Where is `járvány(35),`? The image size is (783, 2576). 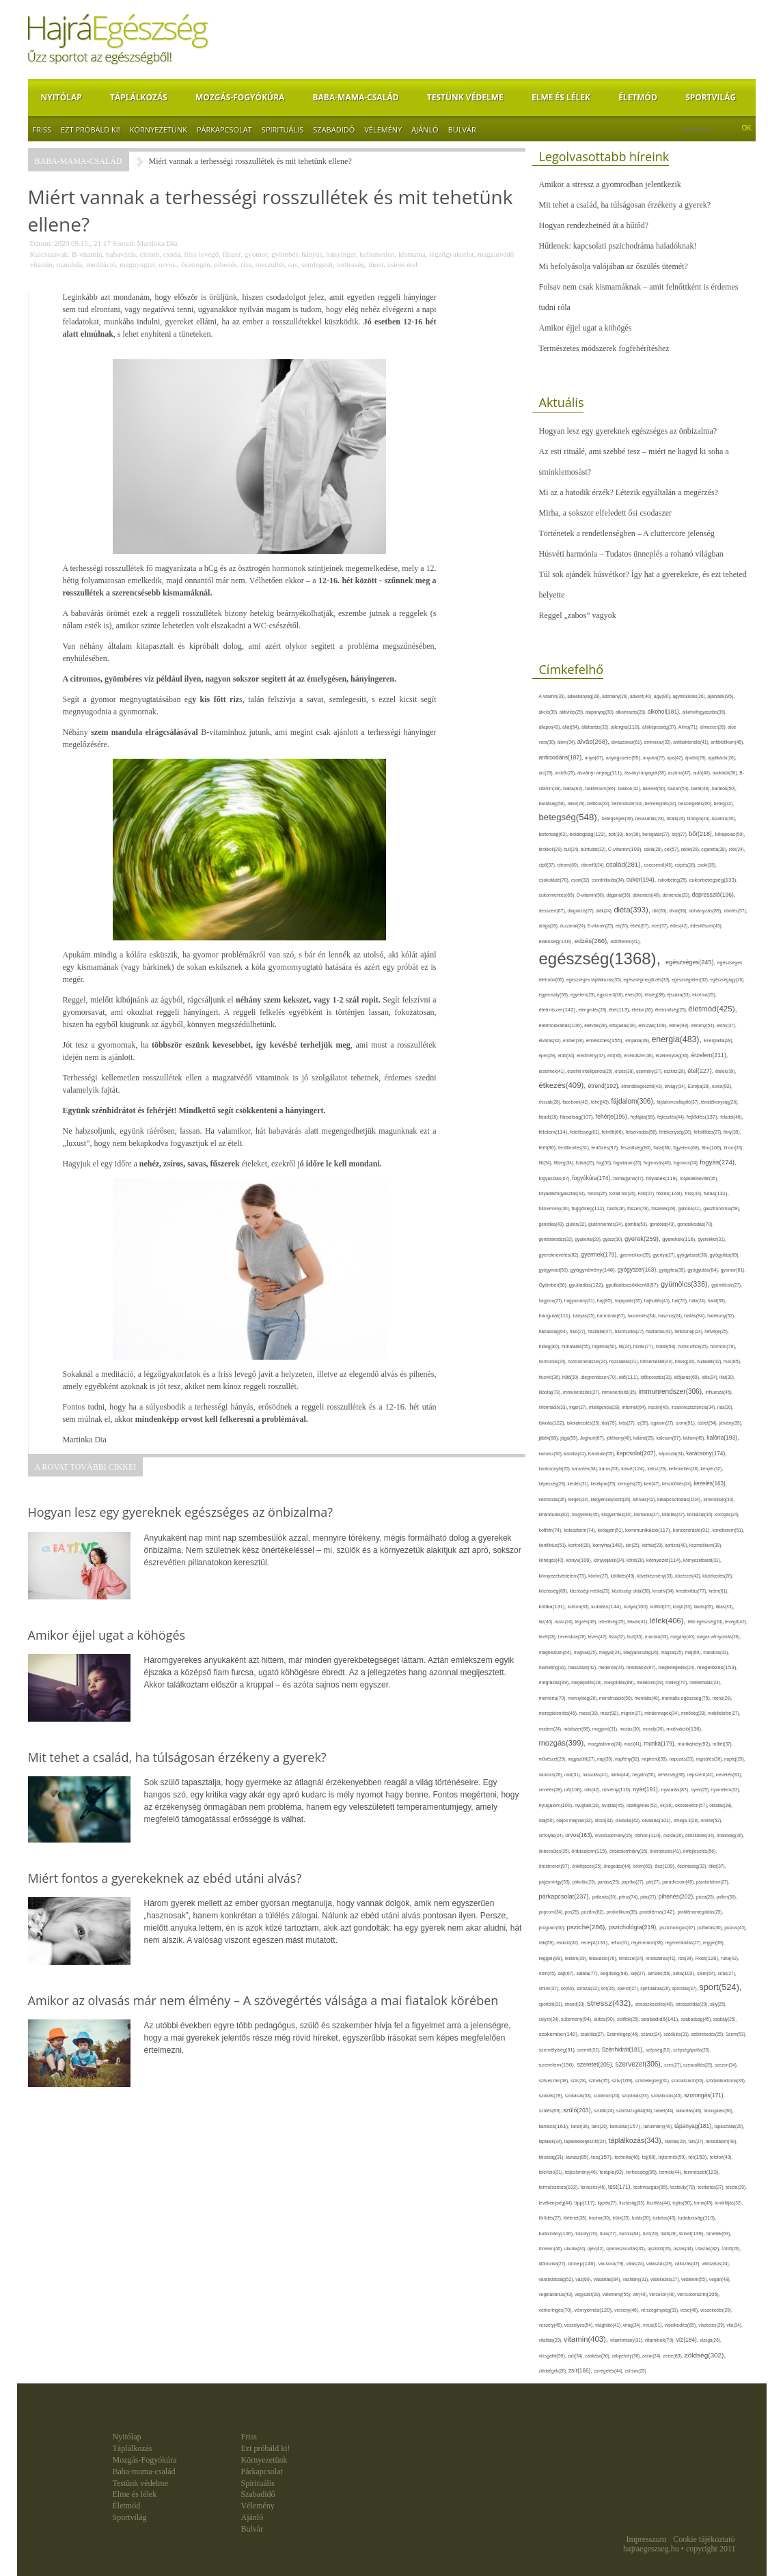
járvány(35), is located at coordinates (731, 1422).